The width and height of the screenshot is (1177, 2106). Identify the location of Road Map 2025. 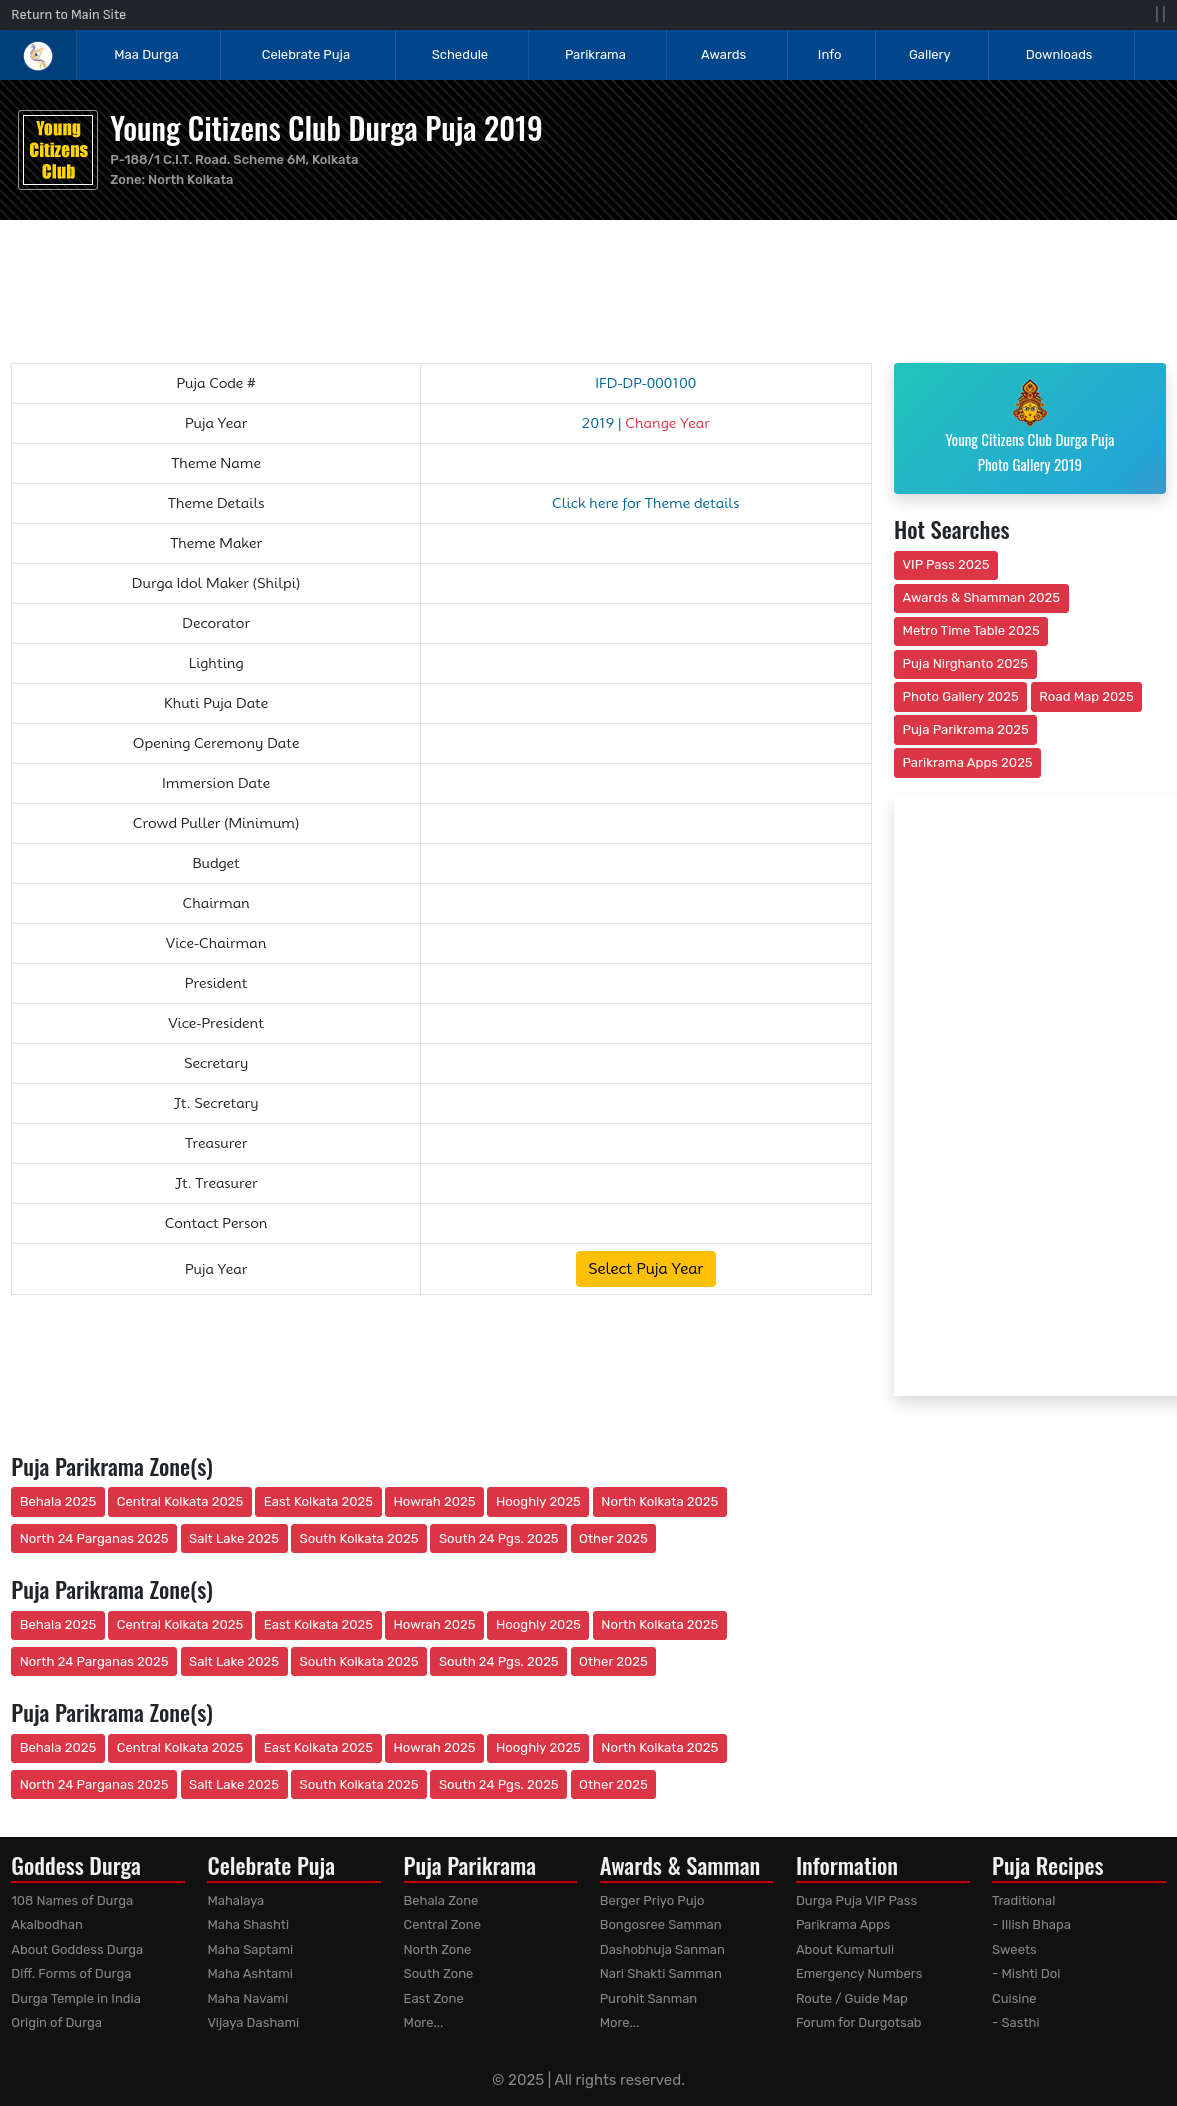
(1086, 696).